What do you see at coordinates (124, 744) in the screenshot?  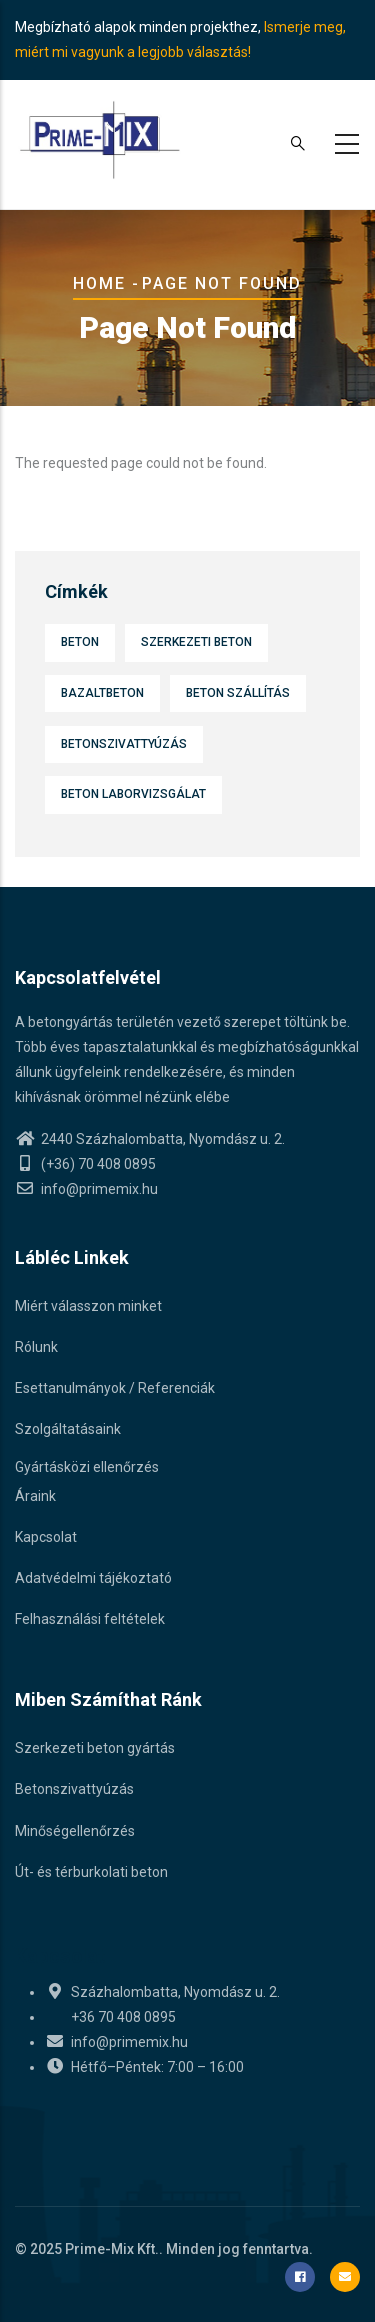 I see `Betonszivattyúzás` at bounding box center [124, 744].